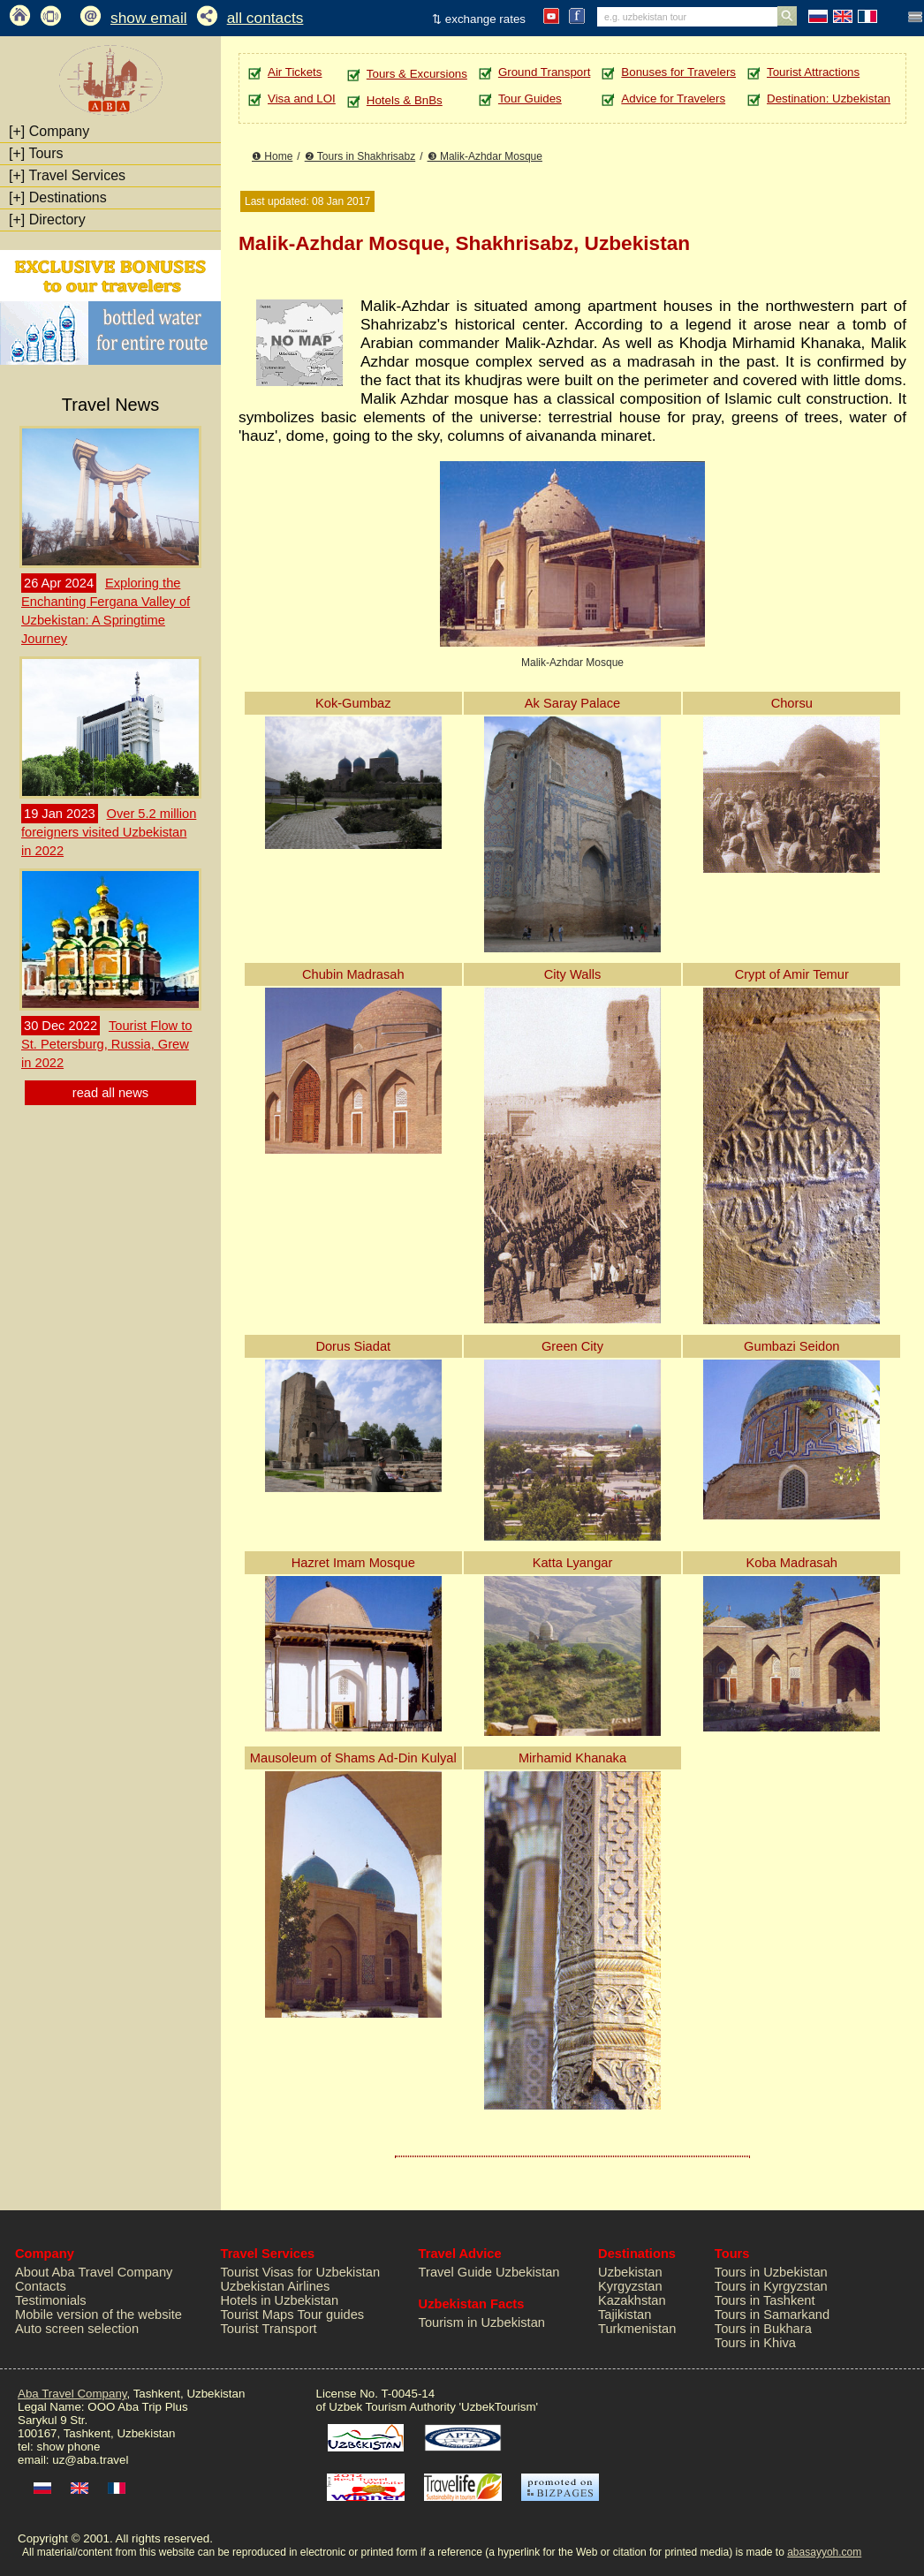 The height and width of the screenshot is (2576, 924). What do you see at coordinates (353, 703) in the screenshot?
I see `Kok-Gumbaz` at bounding box center [353, 703].